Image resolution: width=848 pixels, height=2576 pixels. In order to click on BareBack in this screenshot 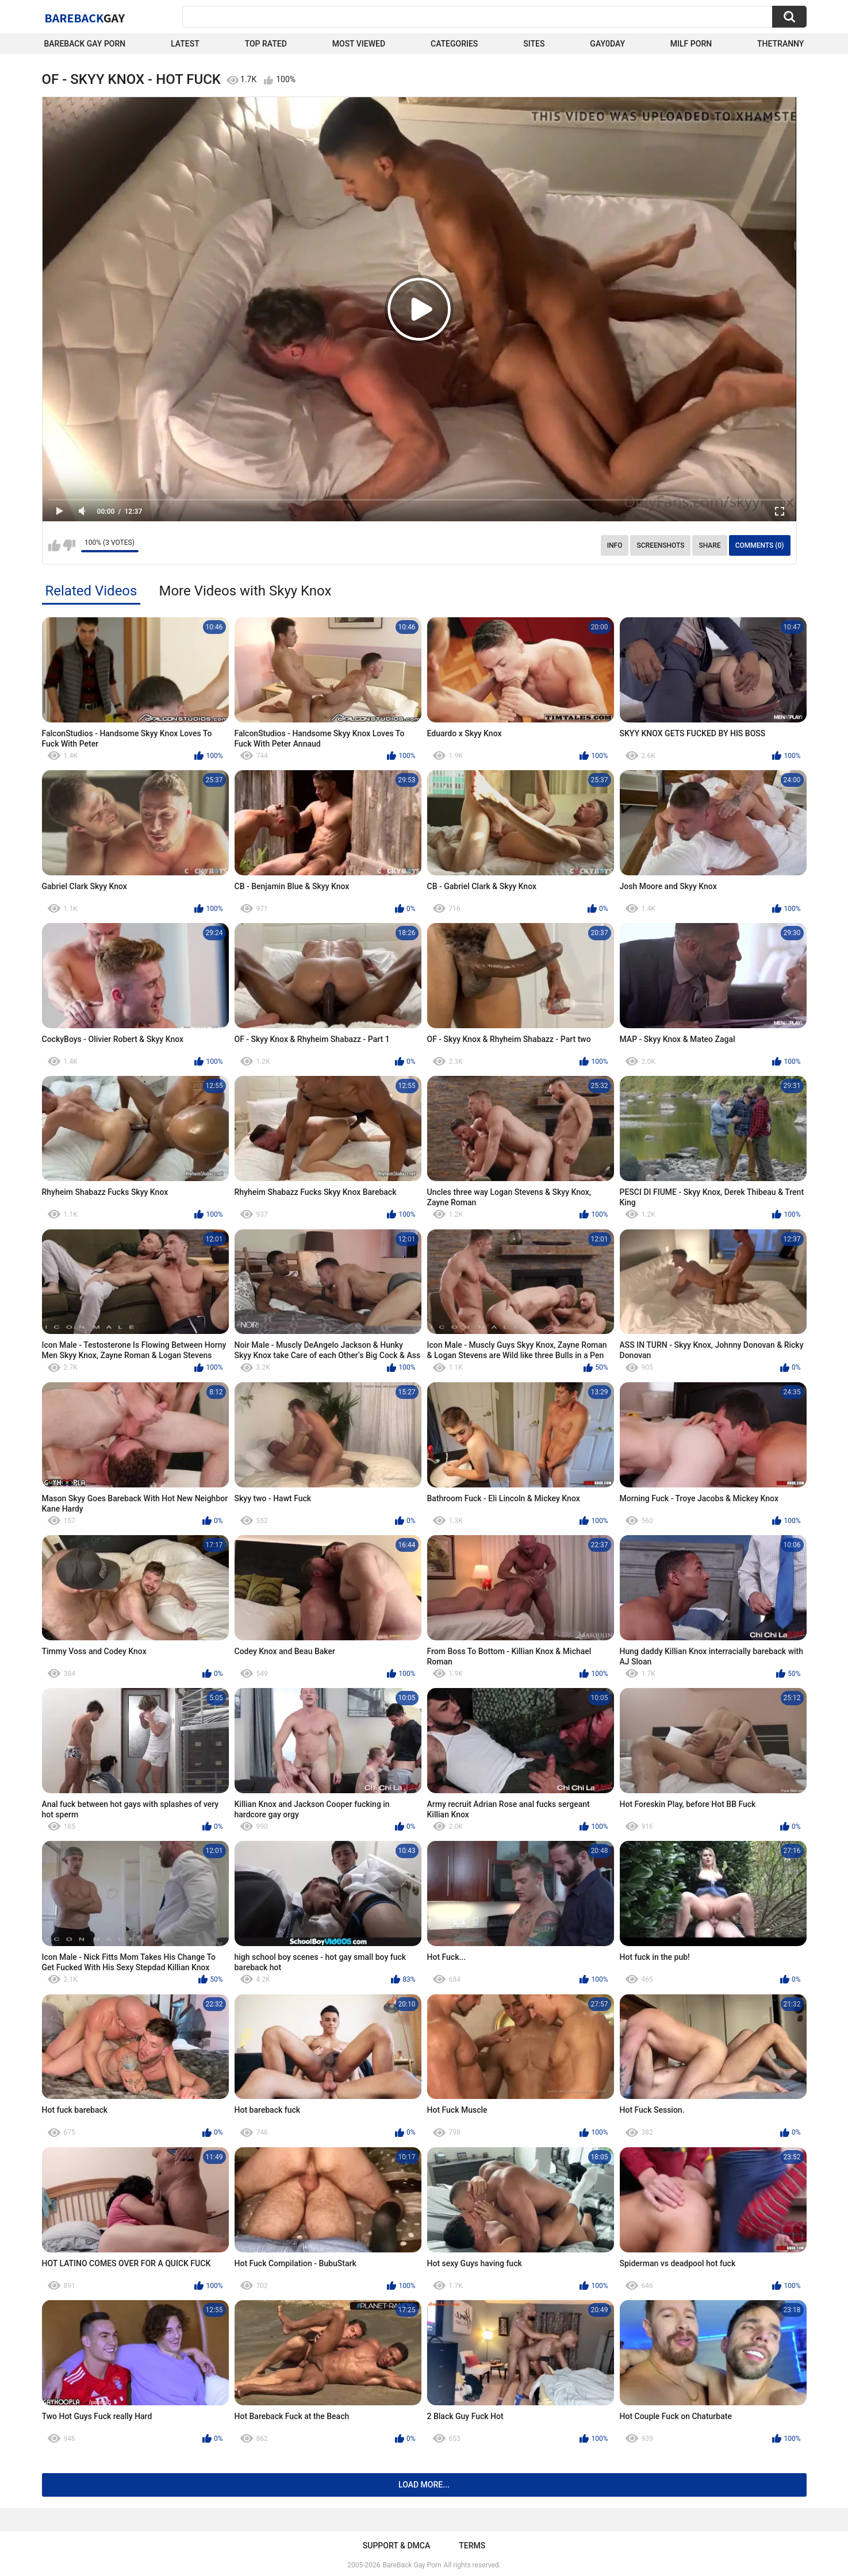, I will do `click(85, 18)`.